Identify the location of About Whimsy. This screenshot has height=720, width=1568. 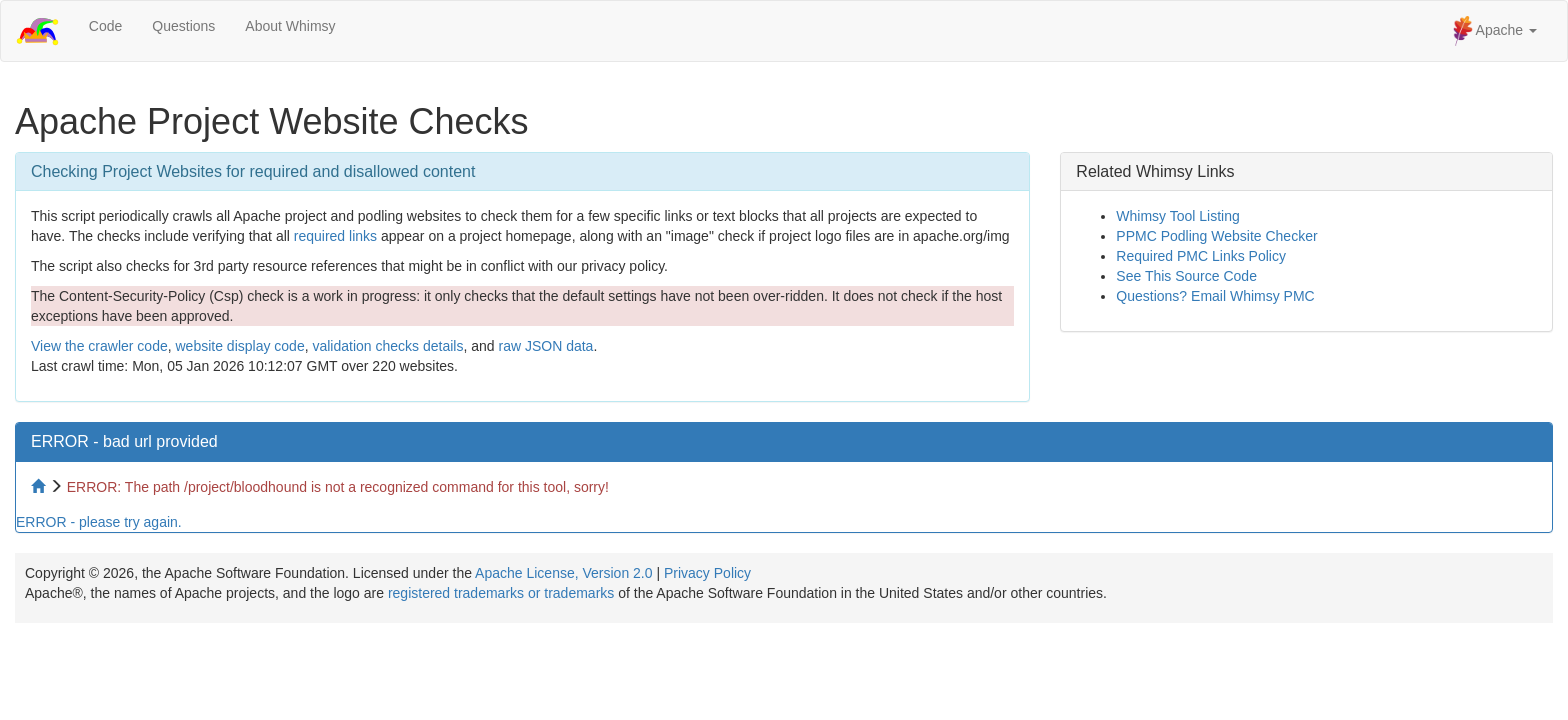
(290, 26).